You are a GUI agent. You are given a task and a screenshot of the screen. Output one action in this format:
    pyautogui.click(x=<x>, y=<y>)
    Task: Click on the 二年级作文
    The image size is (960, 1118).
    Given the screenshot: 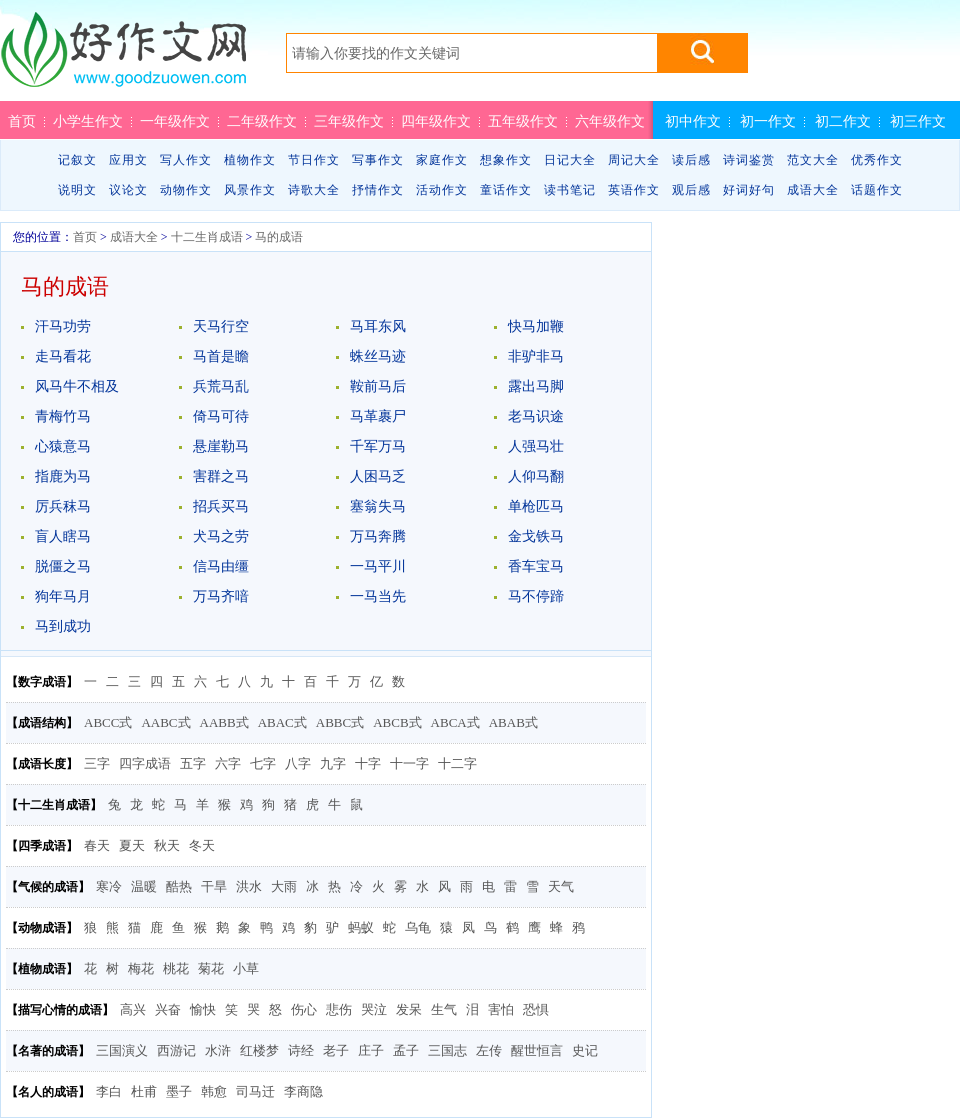 What is the action you would take?
    pyautogui.click(x=262, y=121)
    